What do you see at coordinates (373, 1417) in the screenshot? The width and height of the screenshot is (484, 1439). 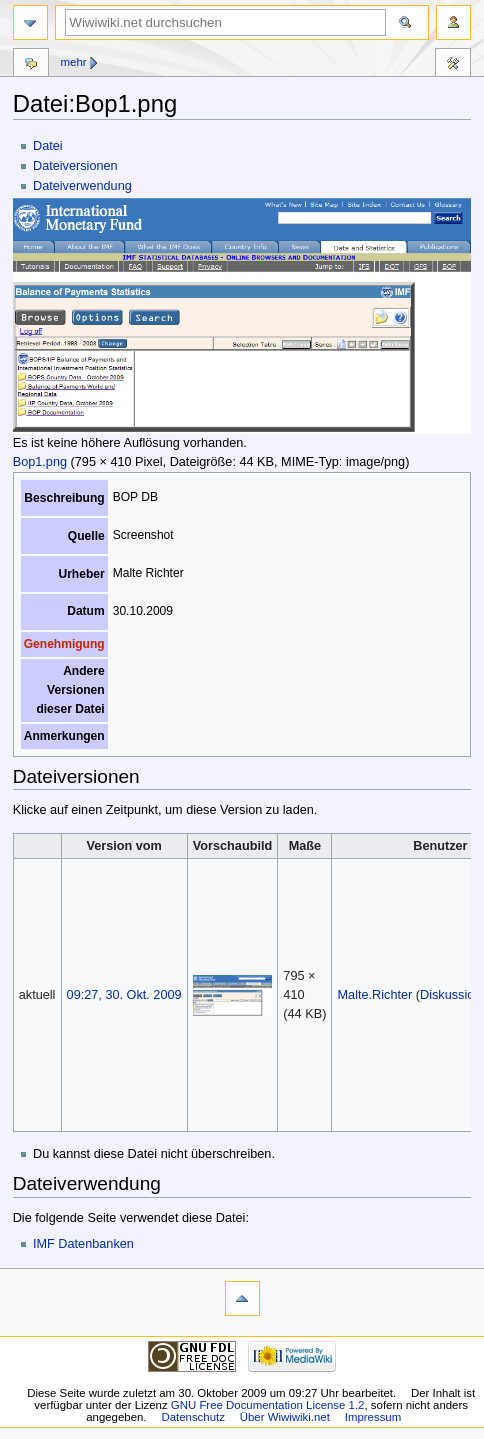 I see `Impressum` at bounding box center [373, 1417].